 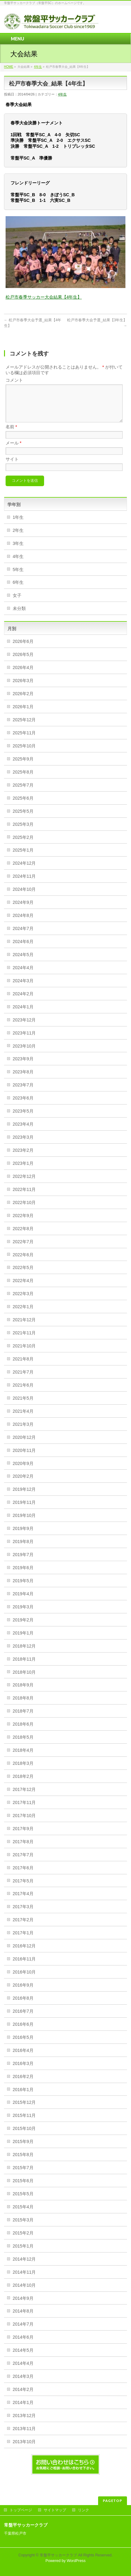 What do you see at coordinates (23, 1366) in the screenshot?
I see `2021年8月` at bounding box center [23, 1366].